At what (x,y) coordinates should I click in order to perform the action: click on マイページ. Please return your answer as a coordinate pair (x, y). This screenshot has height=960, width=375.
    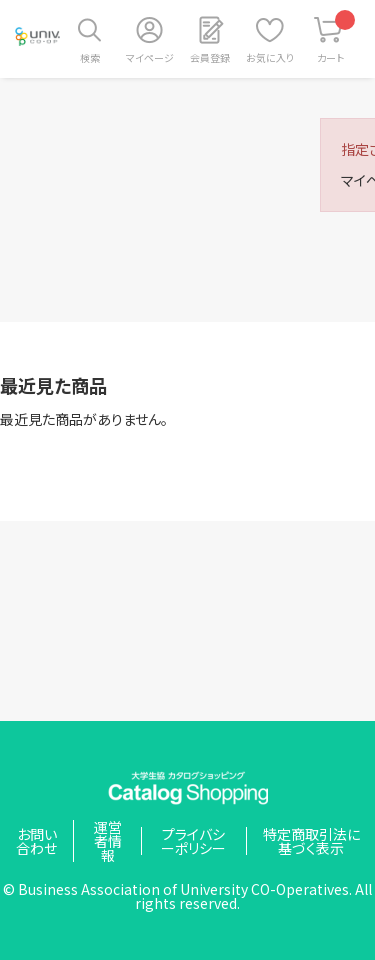
    Looking at the image, I should click on (150, 57).